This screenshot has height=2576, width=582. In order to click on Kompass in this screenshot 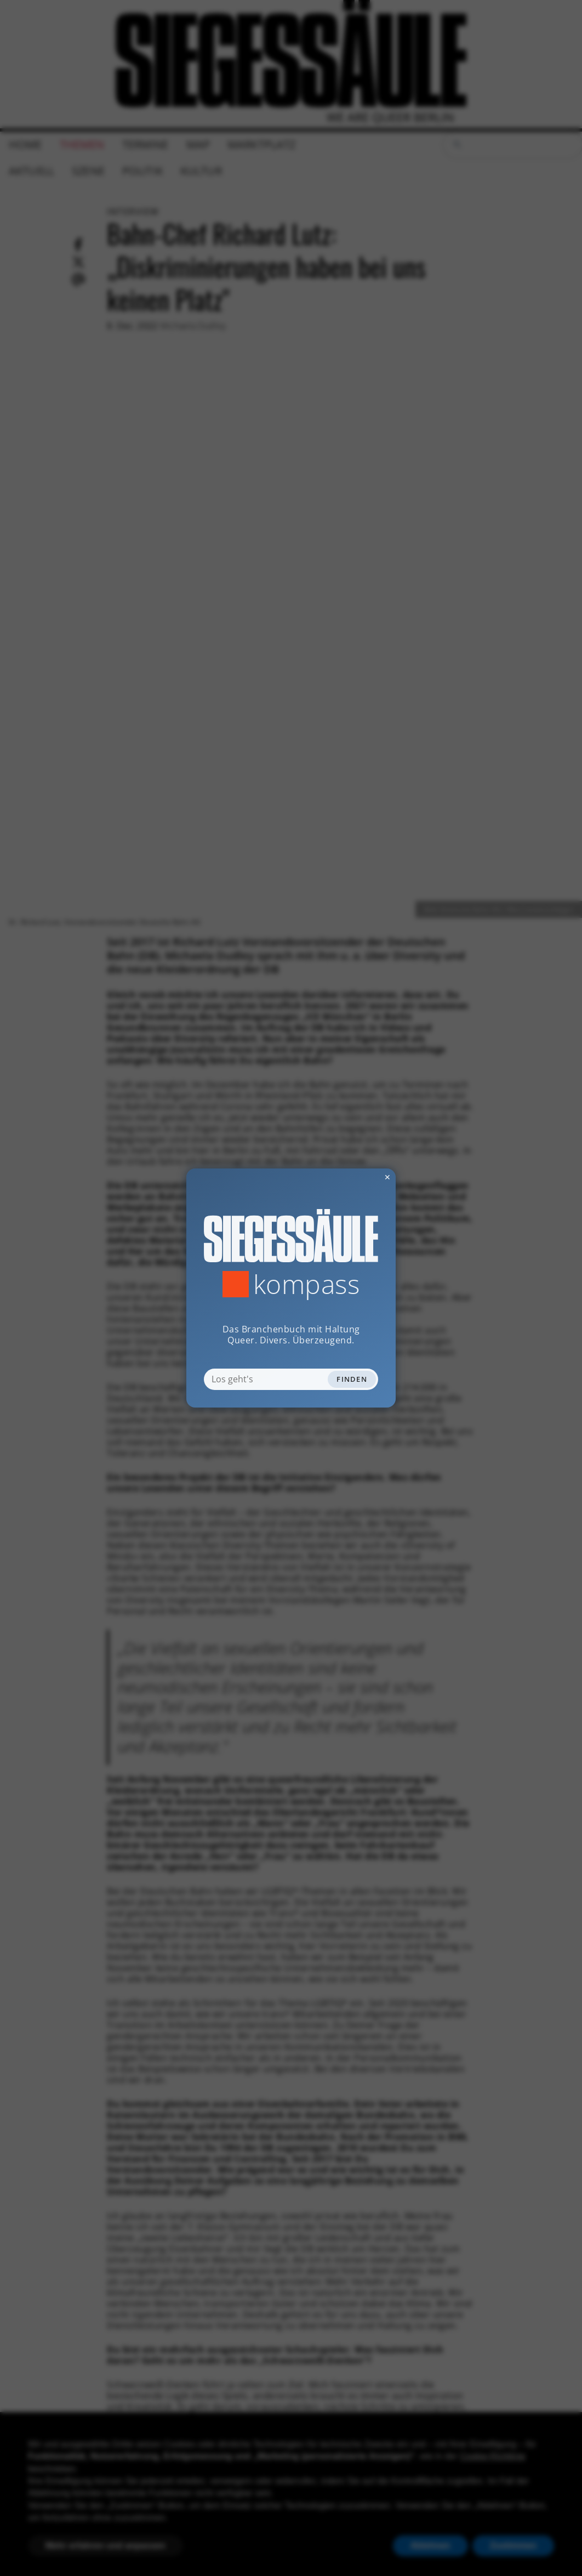, I will do `click(306, 1284)`.